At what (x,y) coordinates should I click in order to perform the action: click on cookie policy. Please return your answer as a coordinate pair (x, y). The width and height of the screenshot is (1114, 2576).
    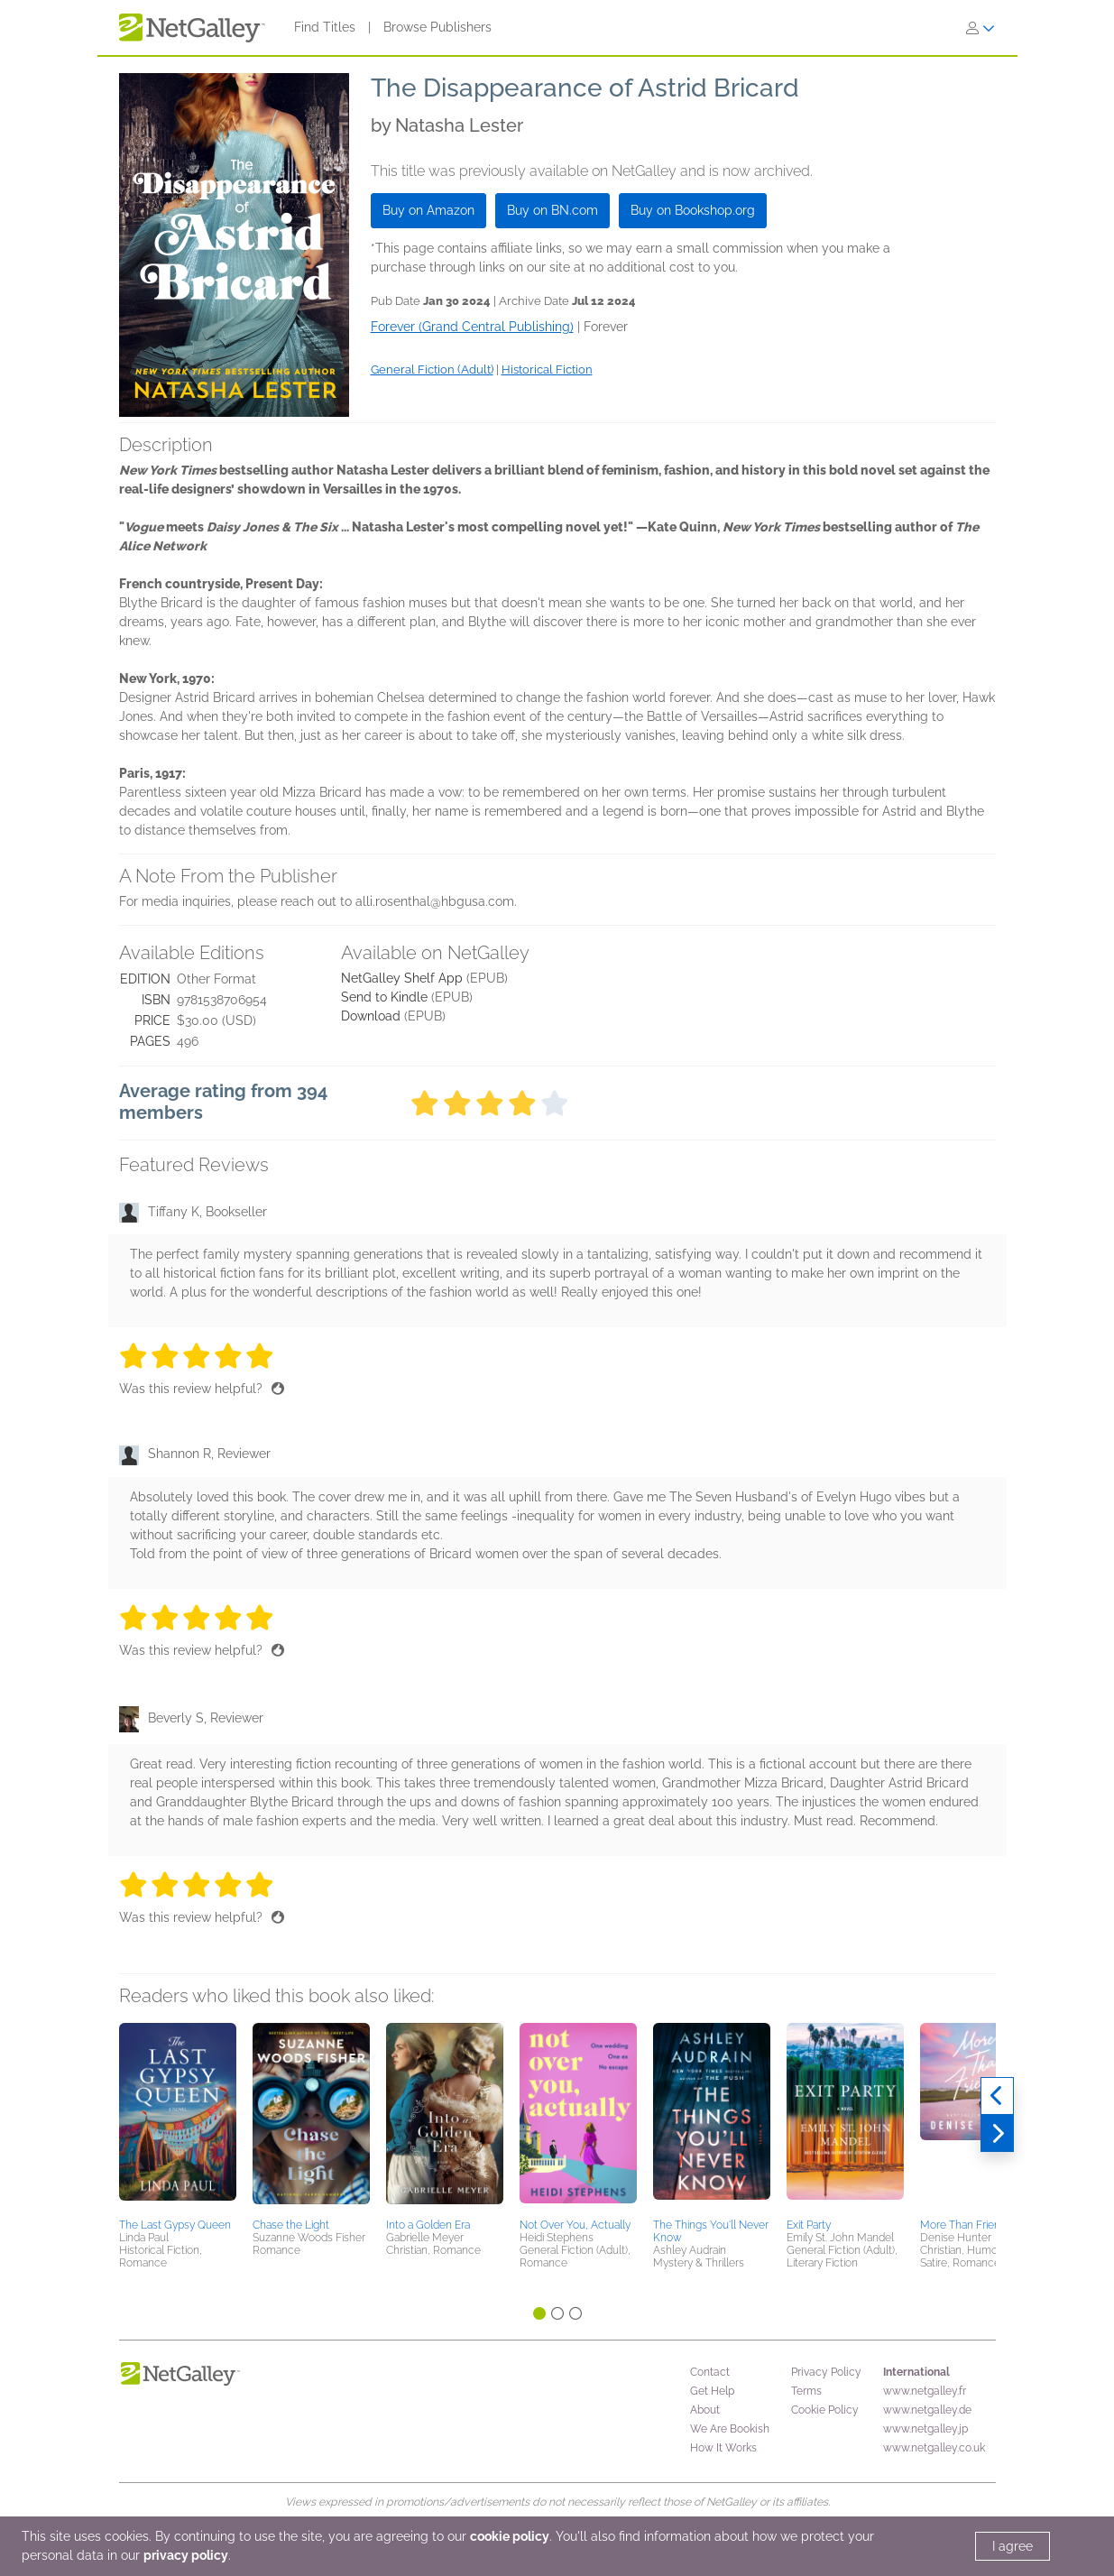
    Looking at the image, I should click on (509, 2536).